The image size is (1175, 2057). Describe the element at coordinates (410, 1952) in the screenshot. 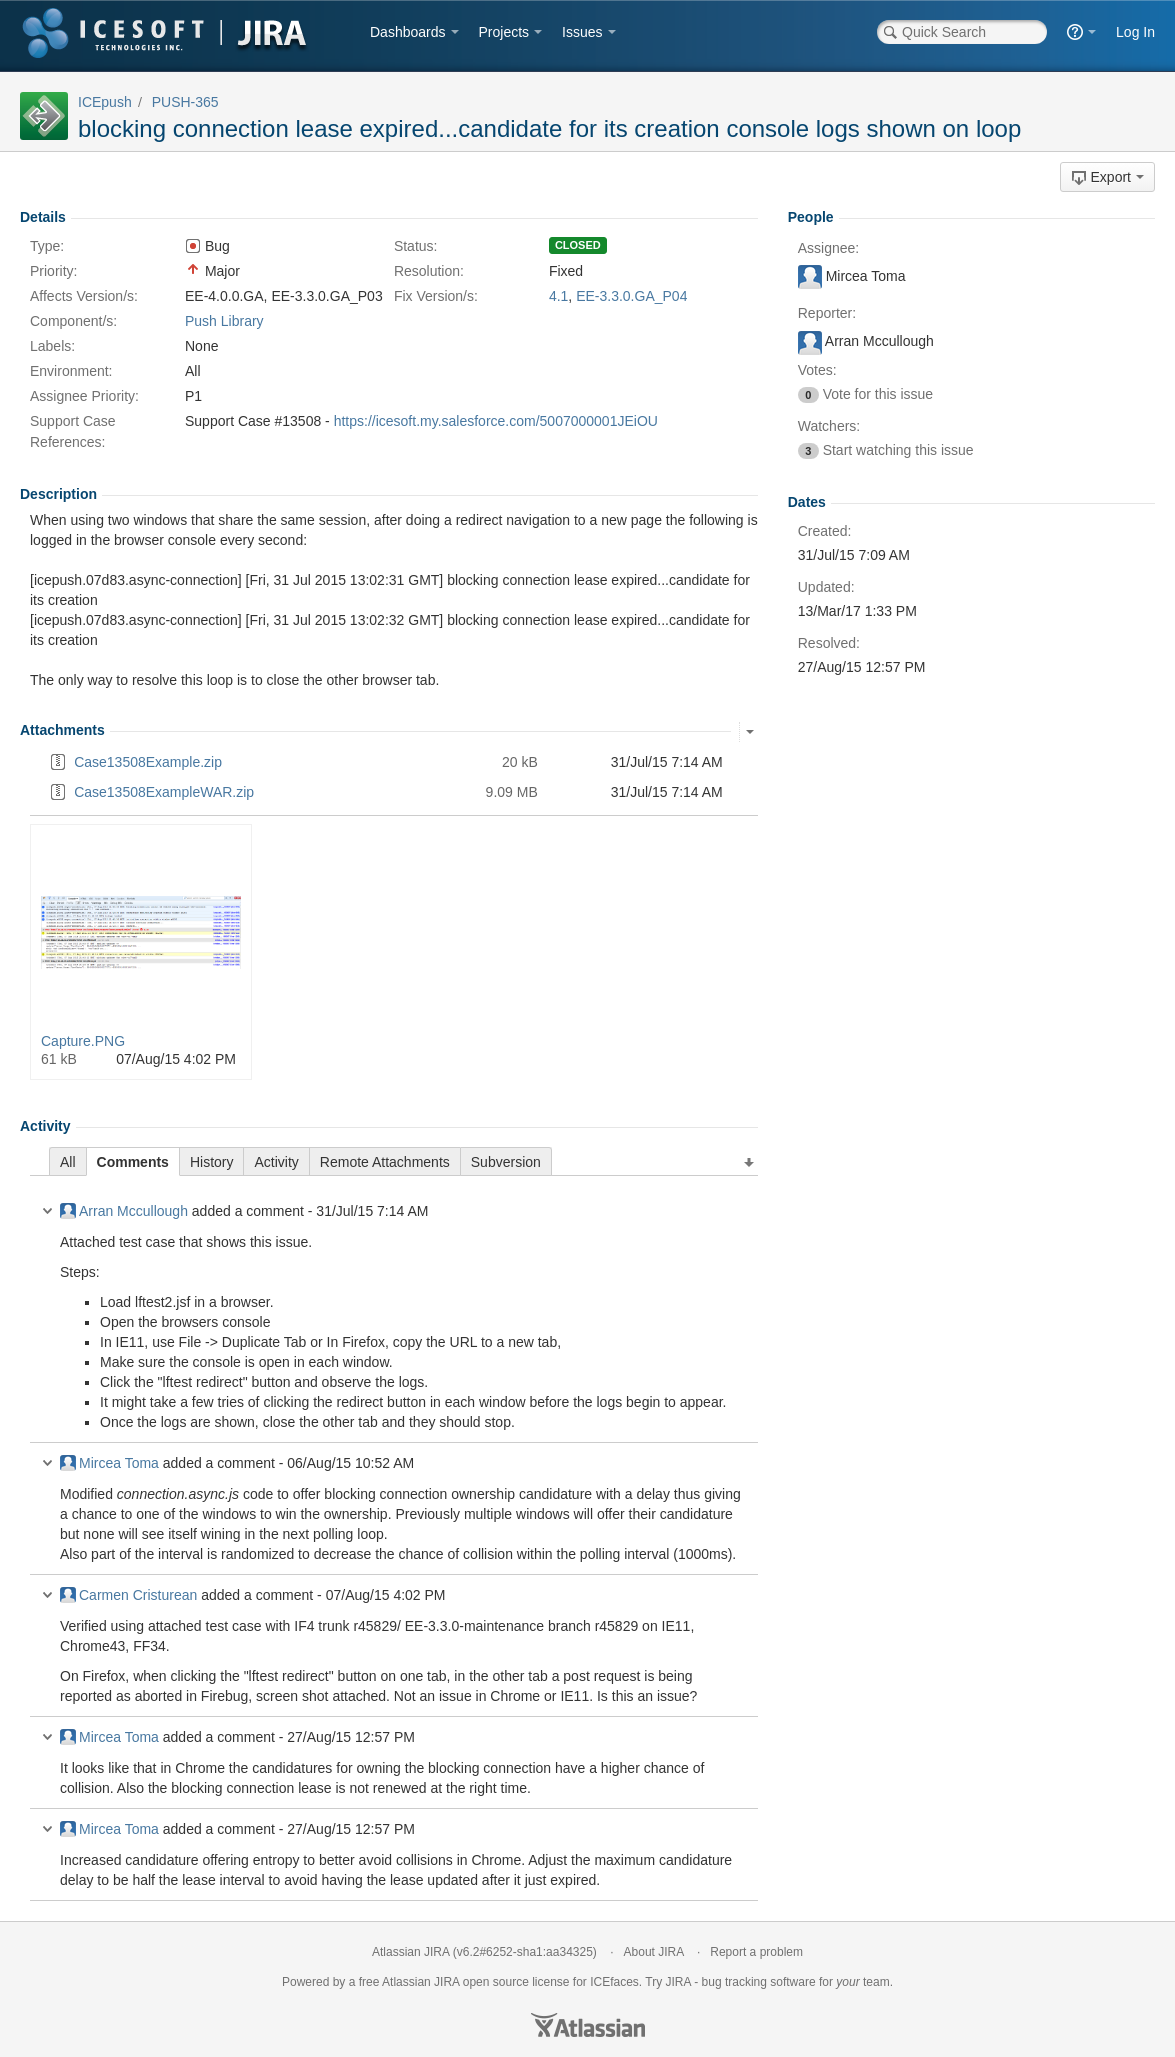

I see `Atlassian JIRA` at that location.